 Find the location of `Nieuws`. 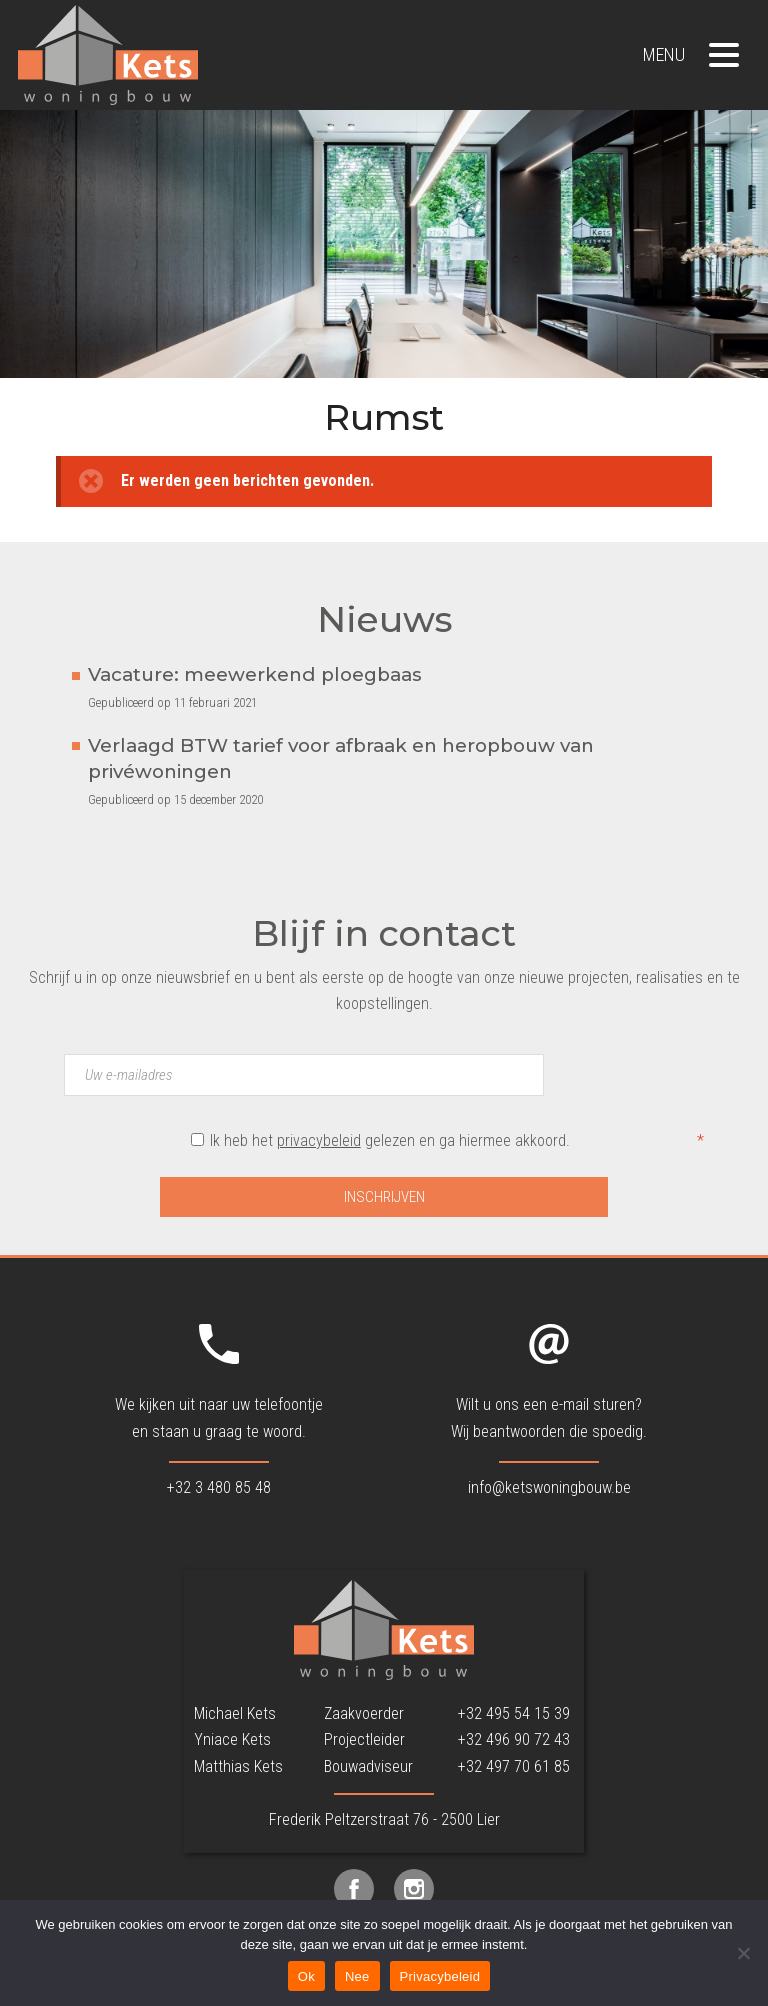

Nieuws is located at coordinates (384, 619).